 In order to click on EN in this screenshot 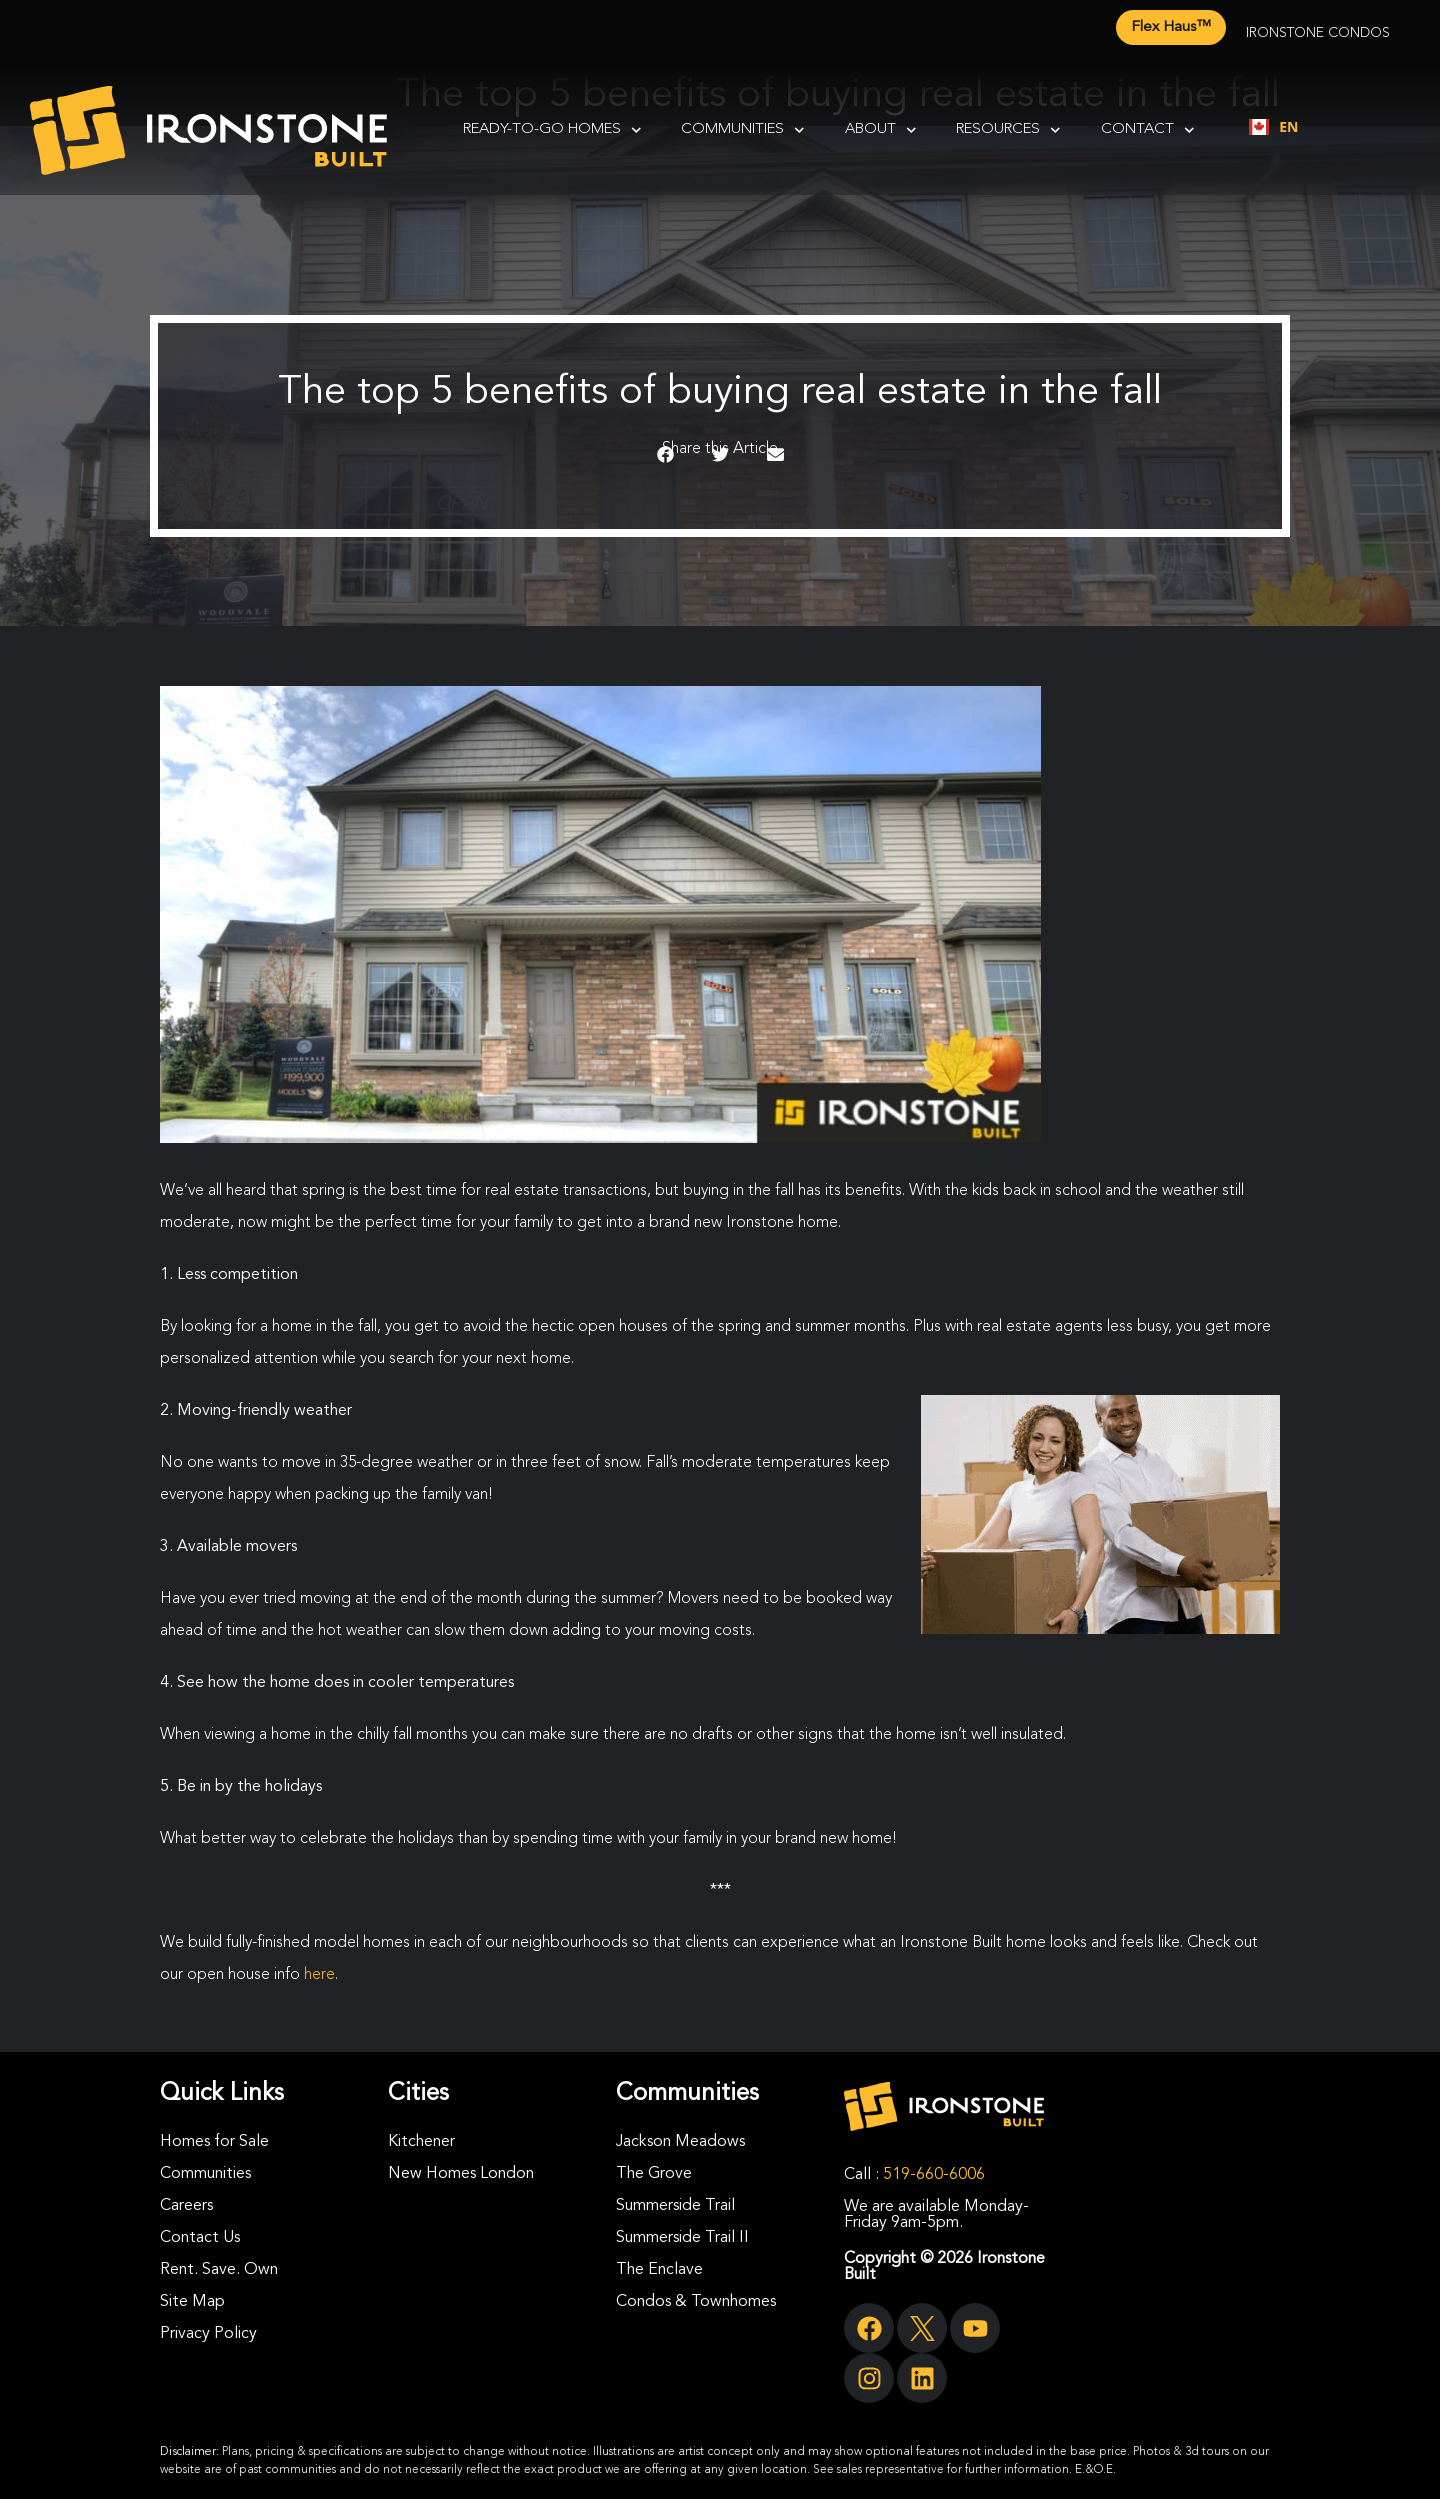, I will do `click(1273, 126)`.